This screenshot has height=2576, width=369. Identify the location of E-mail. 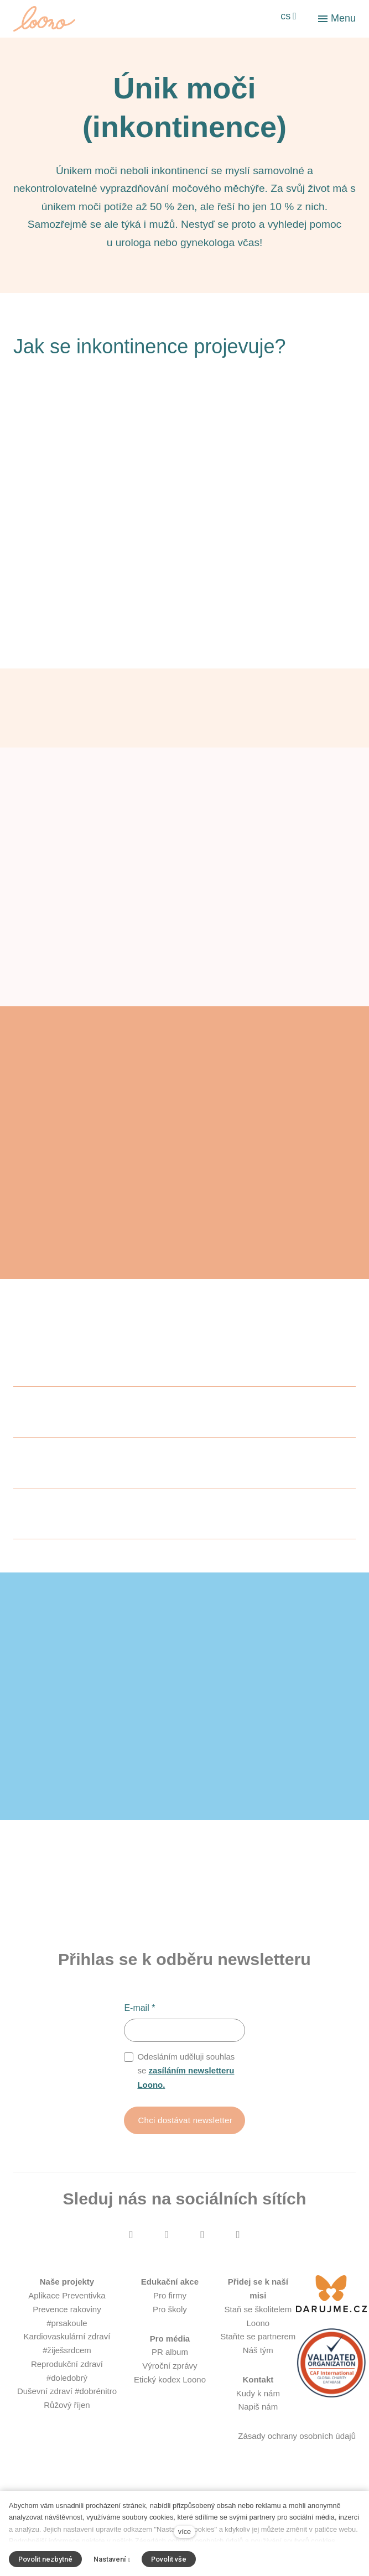
(139, 2040).